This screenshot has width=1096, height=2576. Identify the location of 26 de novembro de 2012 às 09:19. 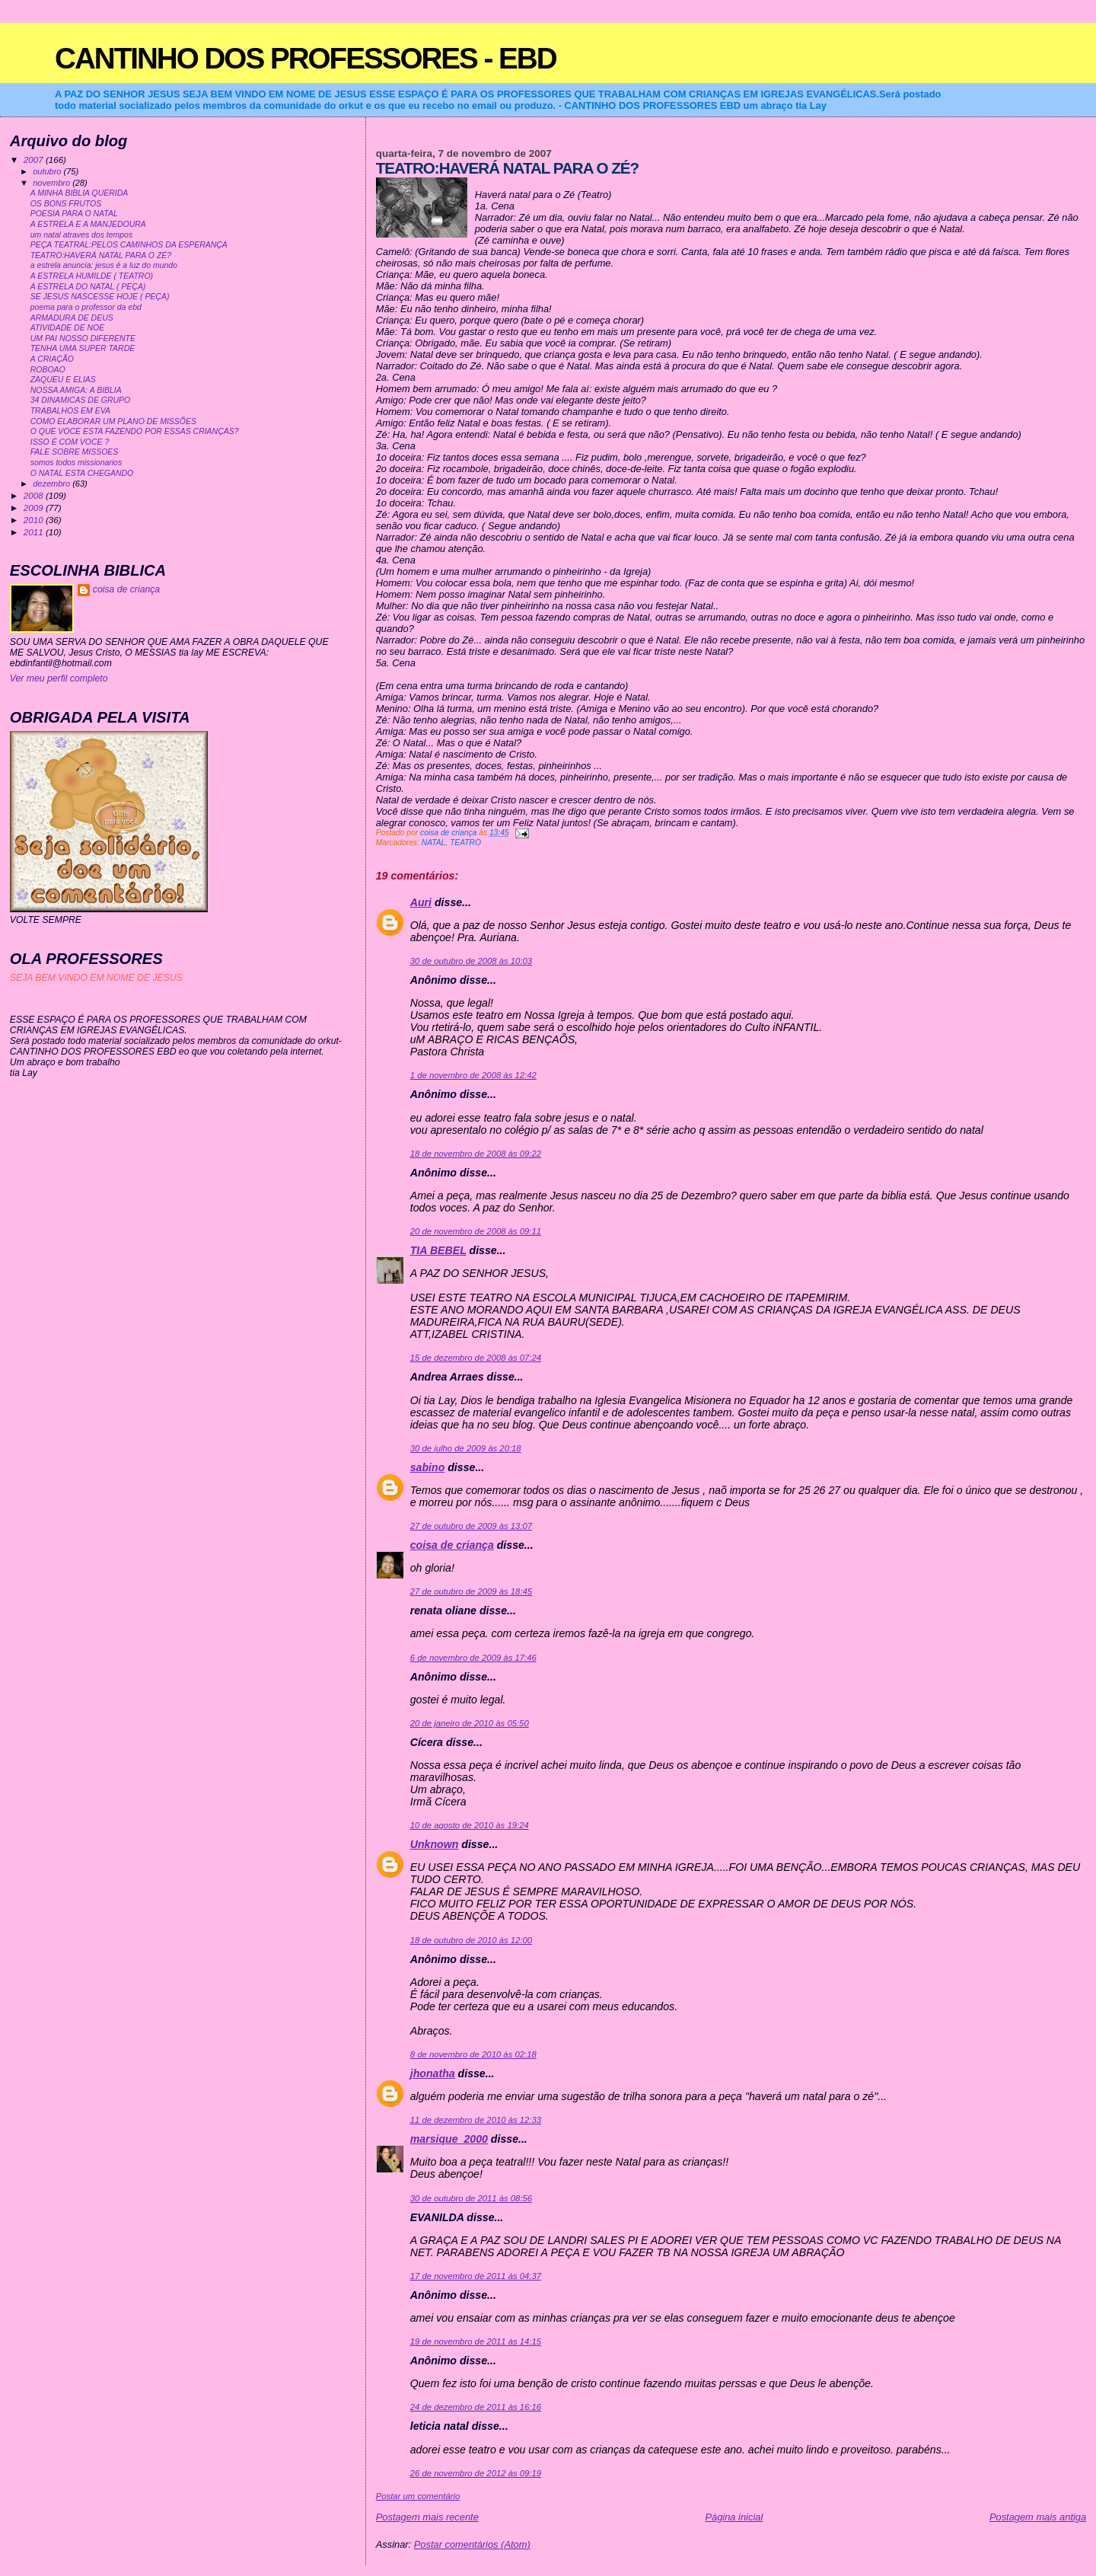
(475, 2473).